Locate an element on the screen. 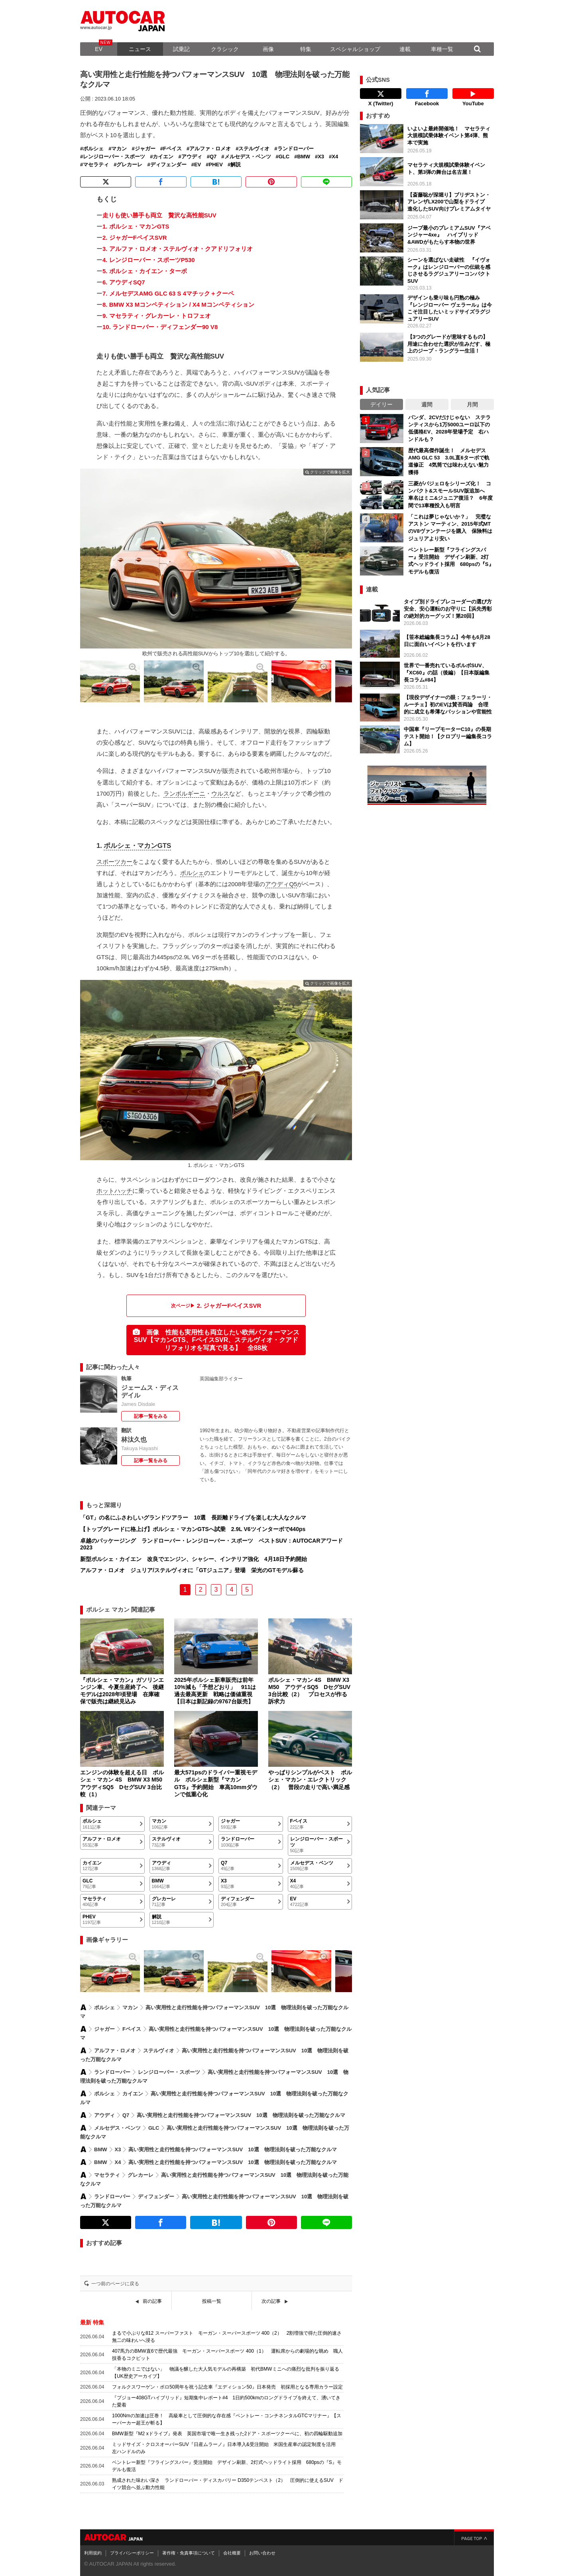 Image resolution: width=574 pixels, height=2576 pixels. Q7 is located at coordinates (213, 157).